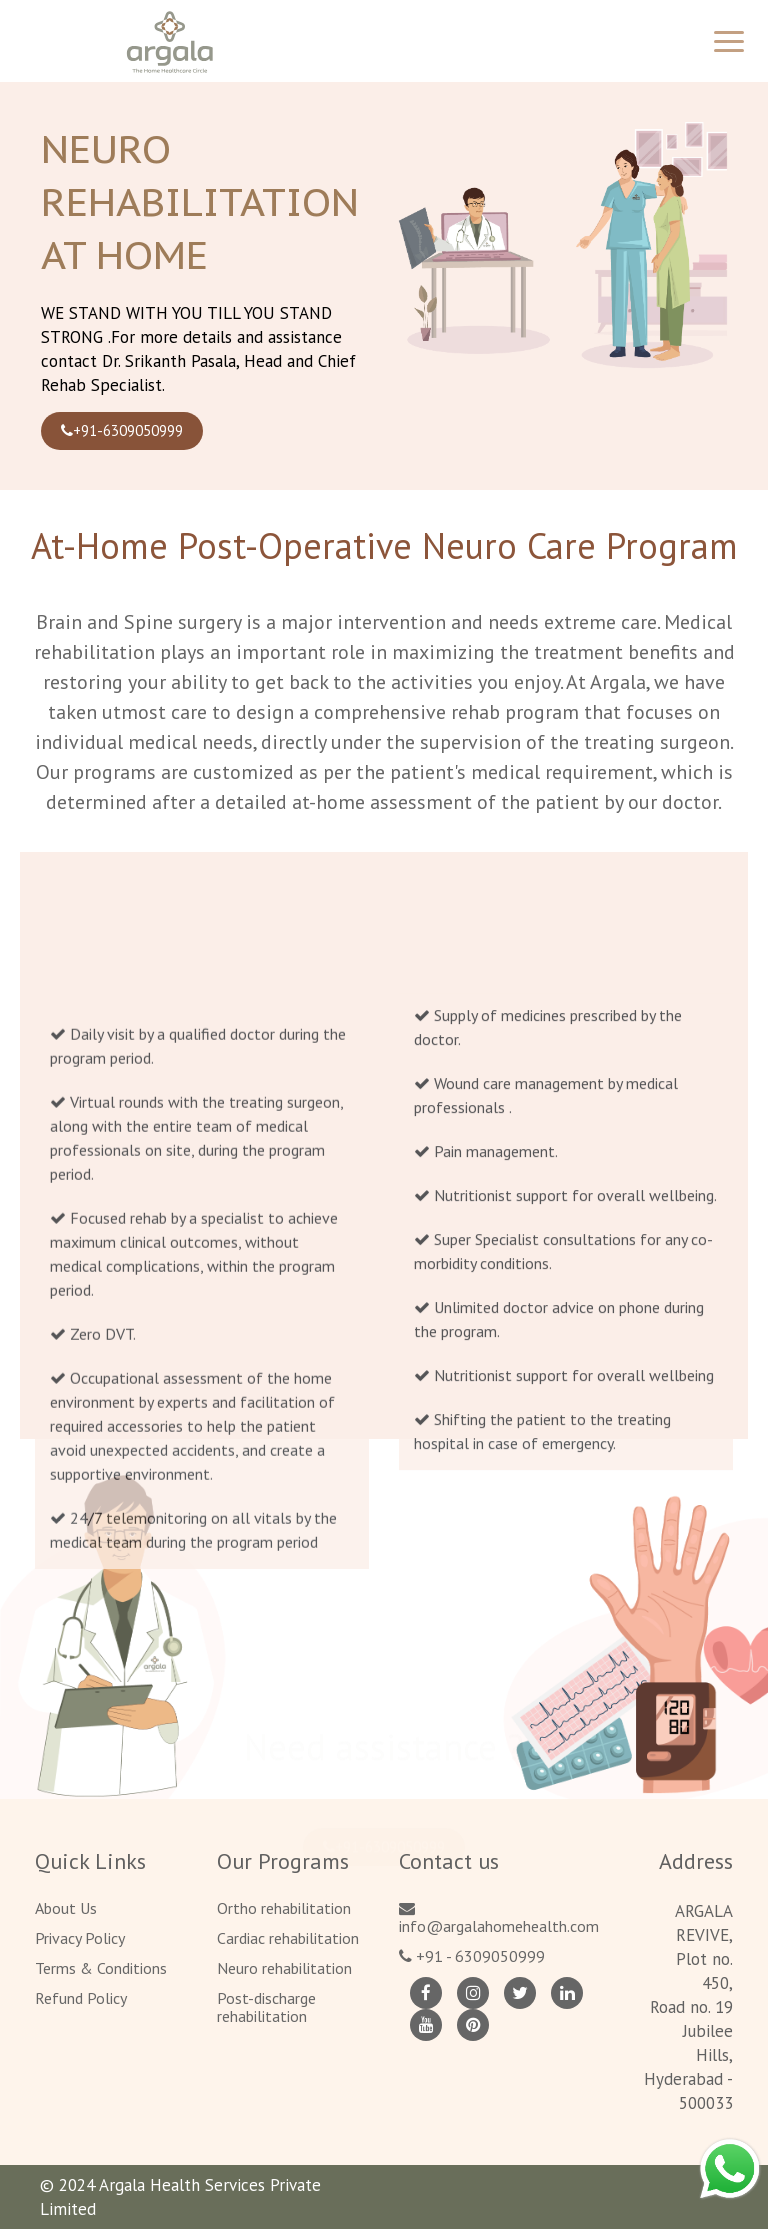  What do you see at coordinates (472, 1956) in the screenshot?
I see `+91 - 6309050999` at bounding box center [472, 1956].